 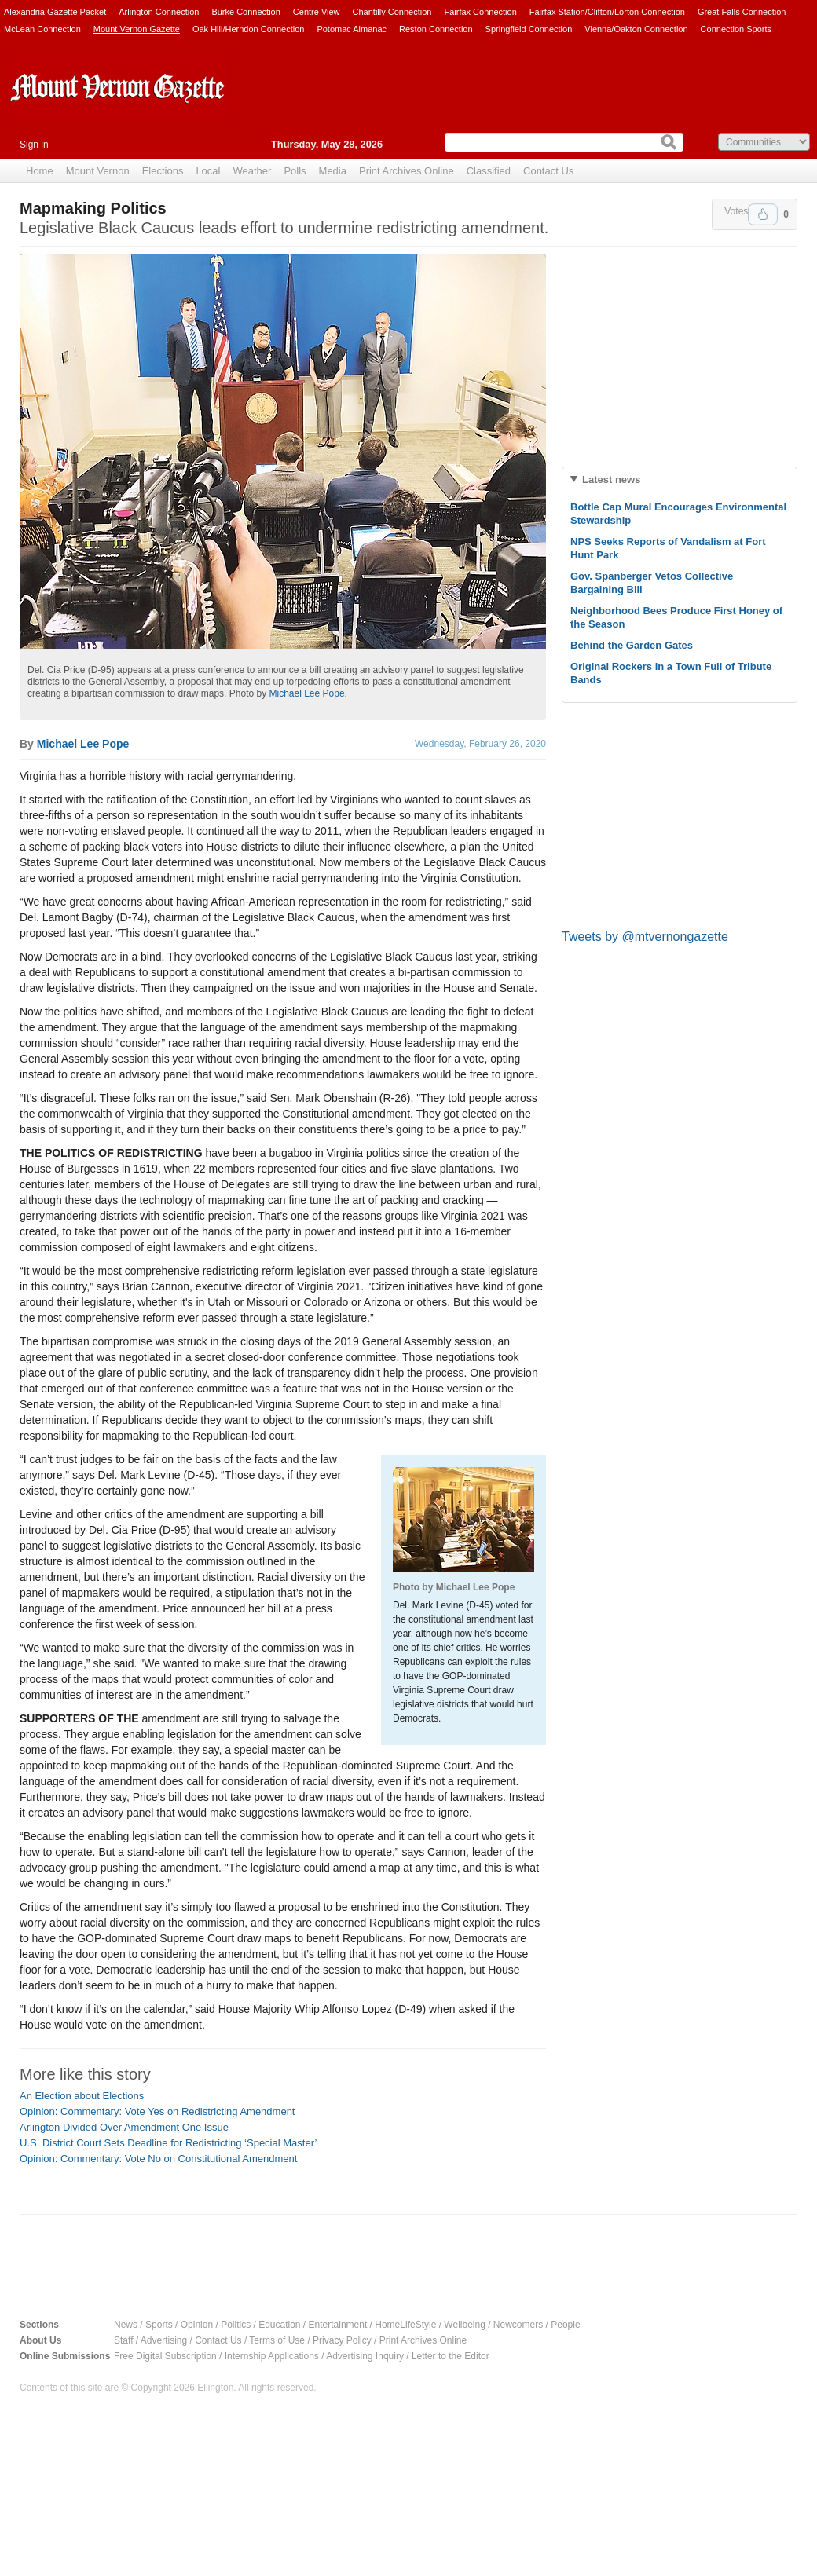 What do you see at coordinates (98, 171) in the screenshot?
I see `Mount Vernon` at bounding box center [98, 171].